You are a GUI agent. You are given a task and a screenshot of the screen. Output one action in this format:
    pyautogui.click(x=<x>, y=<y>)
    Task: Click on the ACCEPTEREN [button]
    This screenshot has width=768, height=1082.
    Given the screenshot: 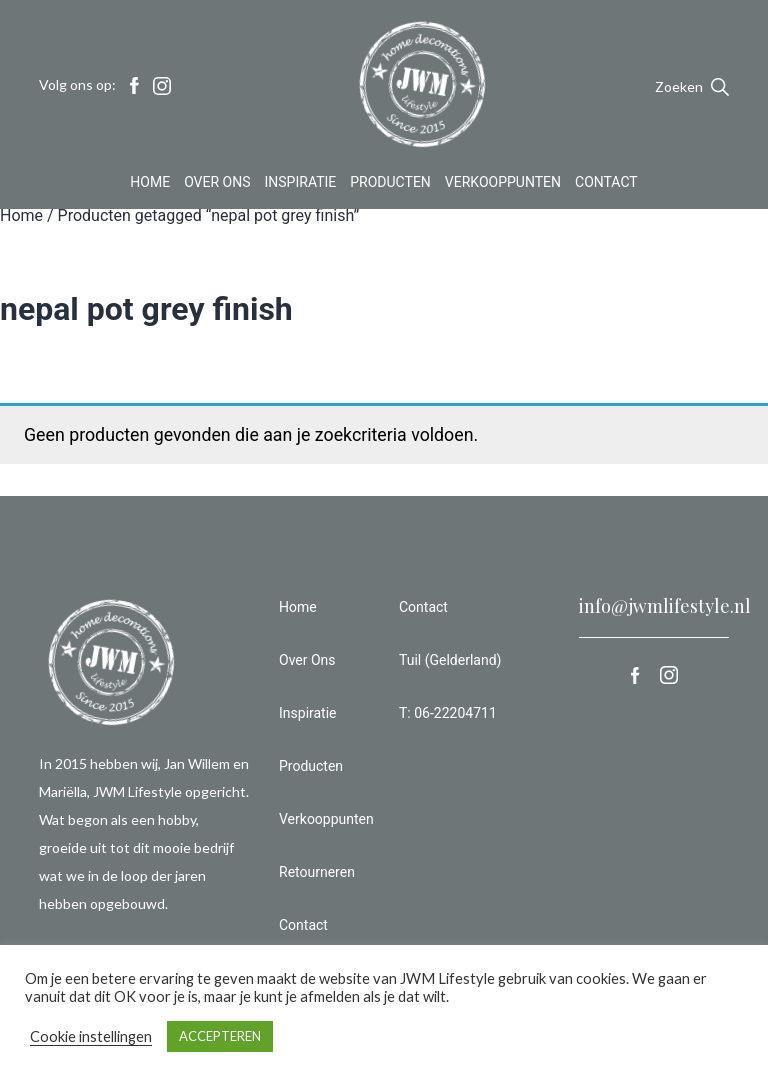 What is the action you would take?
    pyautogui.click(x=220, y=1036)
    